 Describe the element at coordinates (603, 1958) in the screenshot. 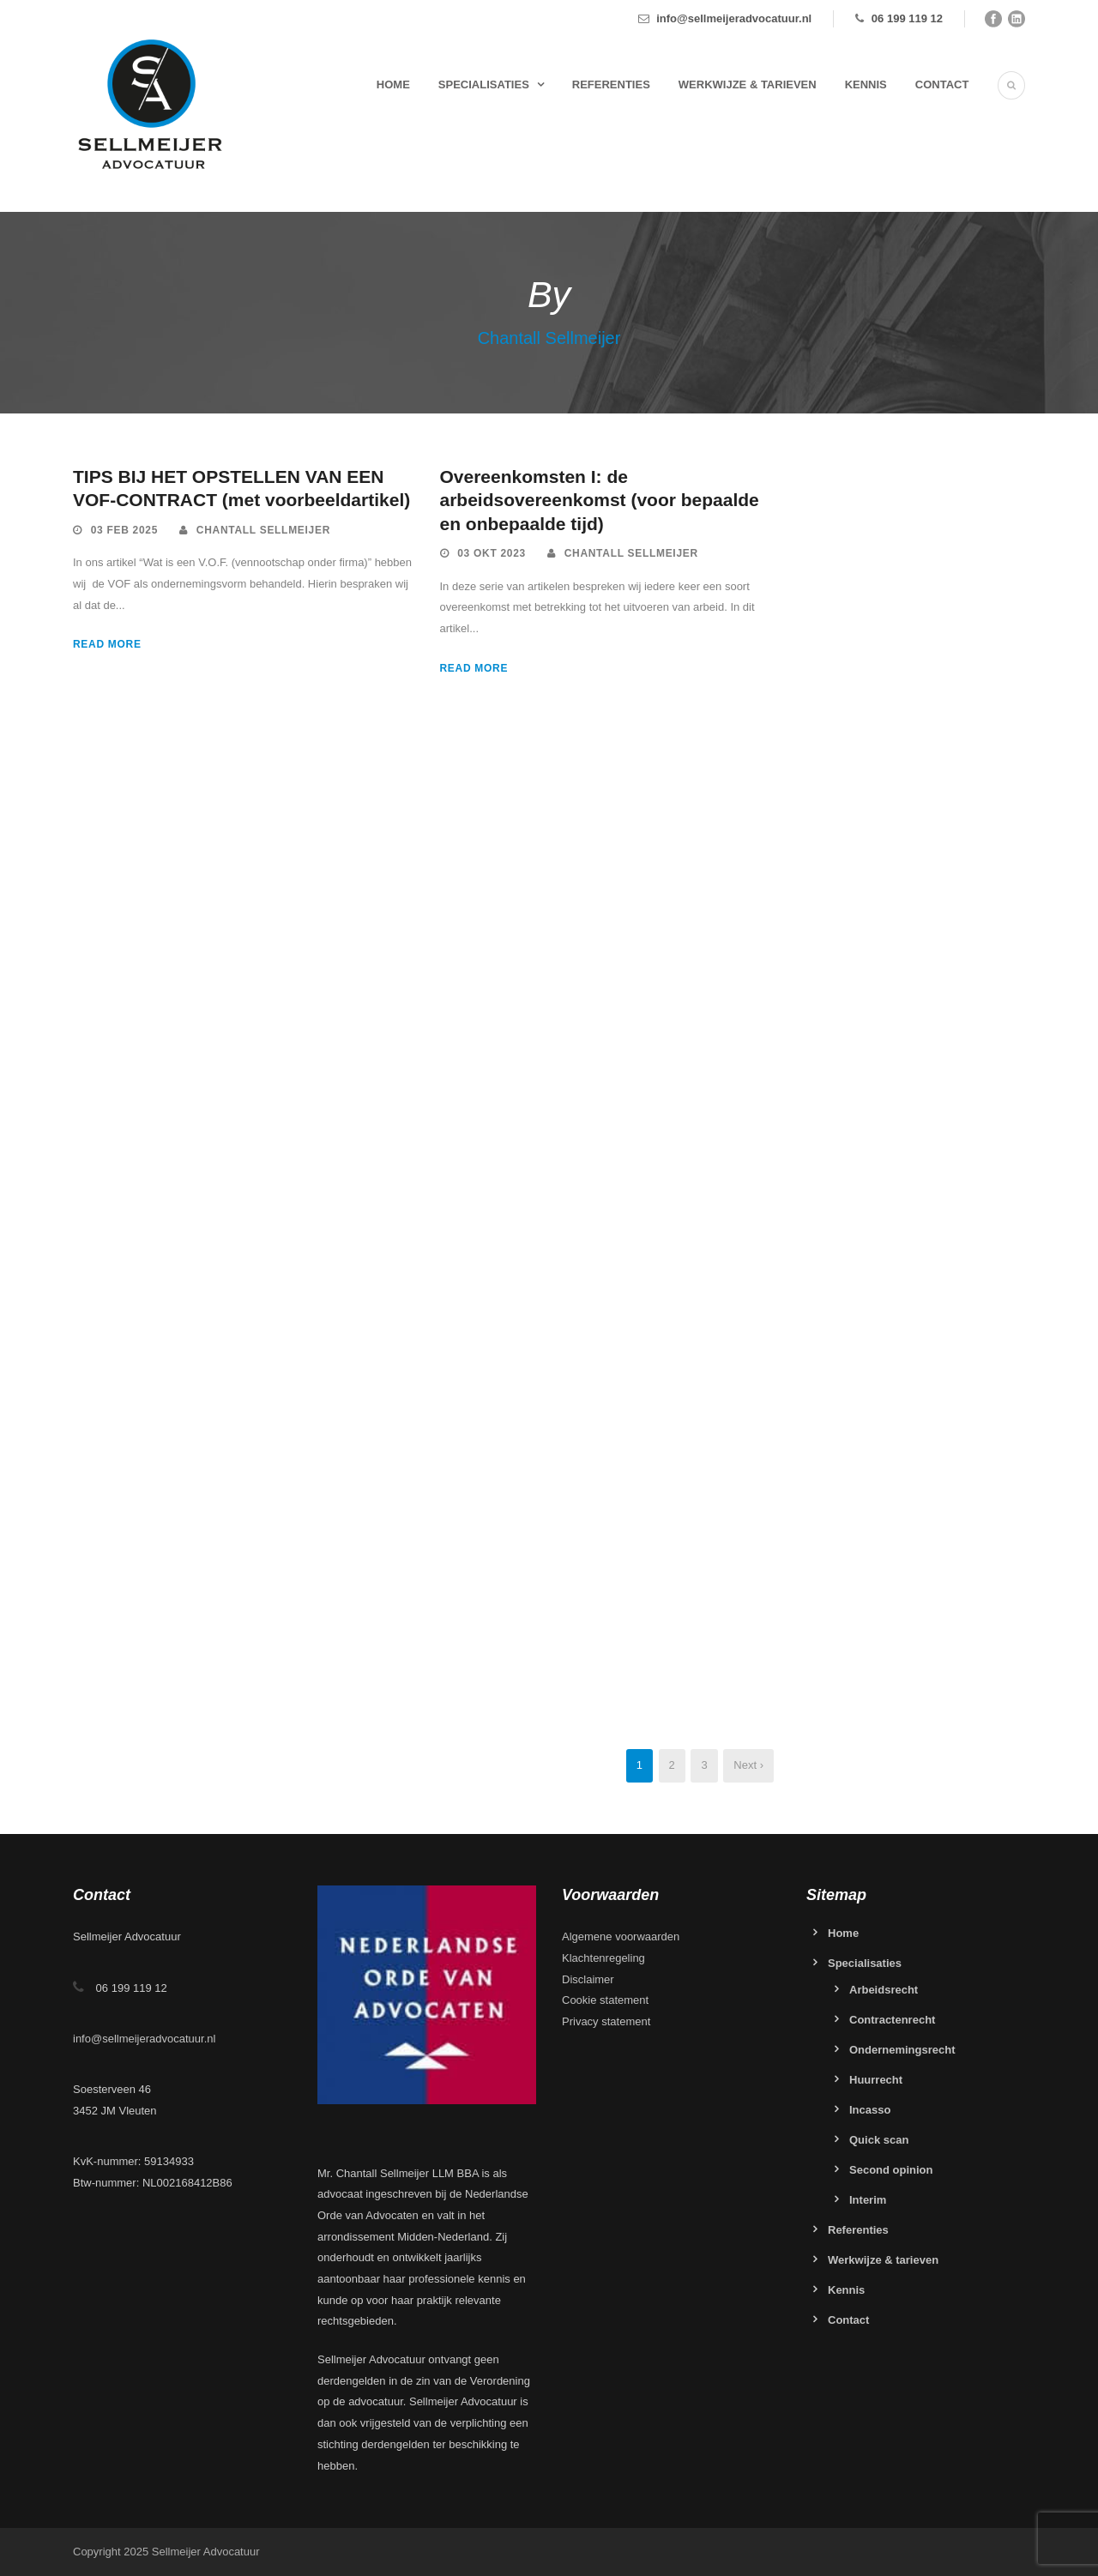

I see `Klachtenregeling` at that location.